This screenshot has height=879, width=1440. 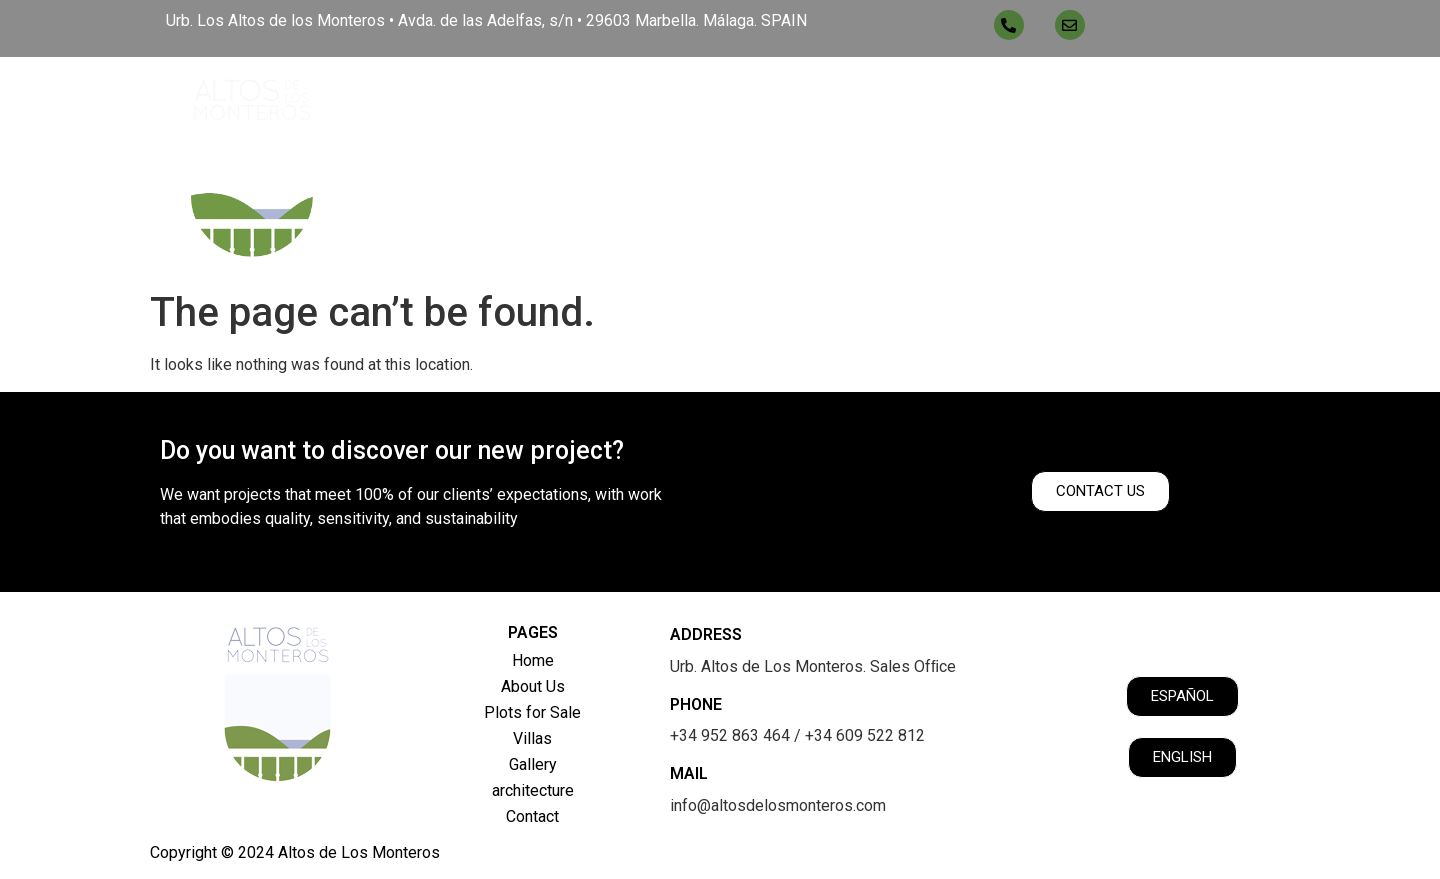 I want to click on Home, so click(x=553, y=100).